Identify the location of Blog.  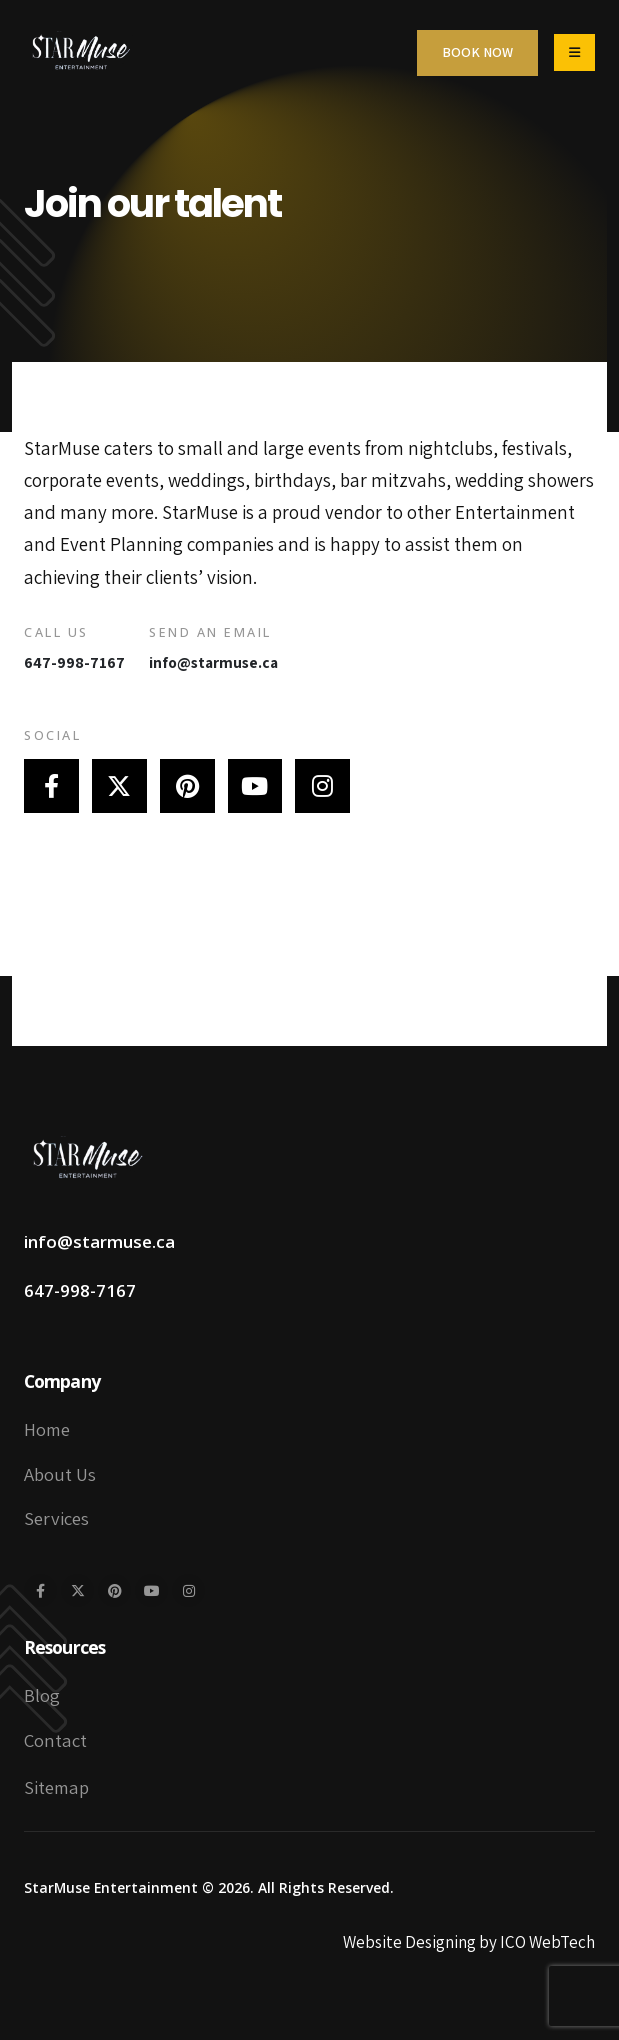
(42, 1695).